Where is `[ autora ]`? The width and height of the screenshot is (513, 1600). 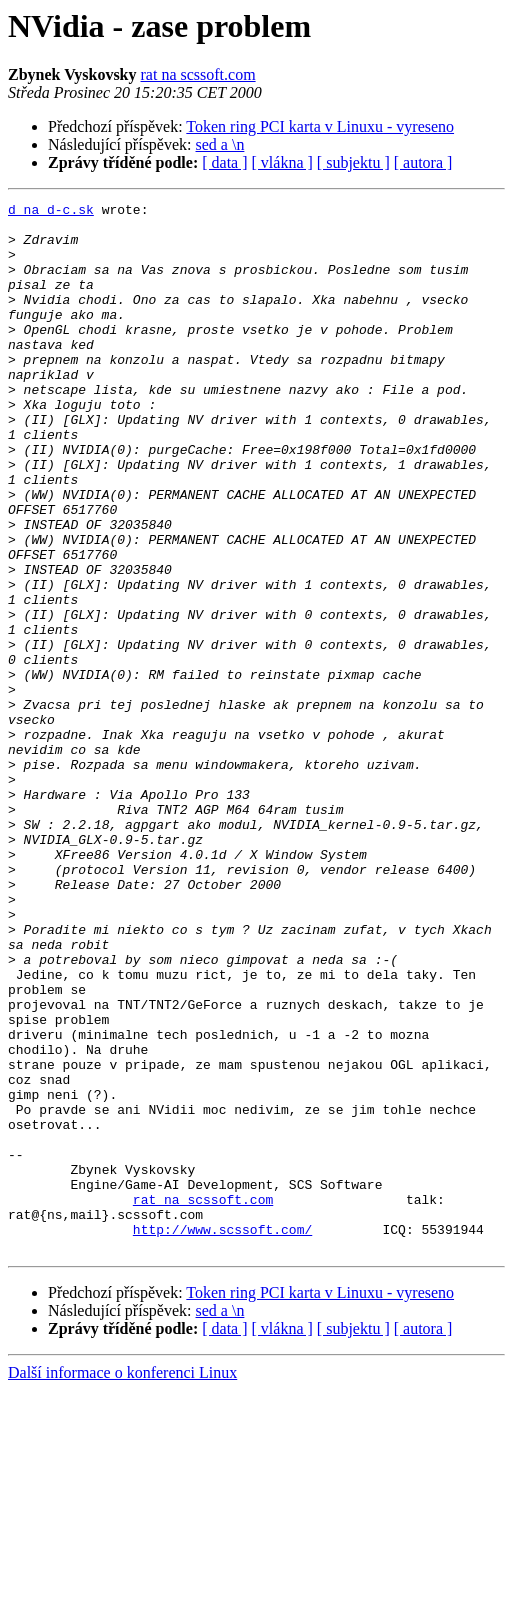
[ autora ] is located at coordinates (423, 162).